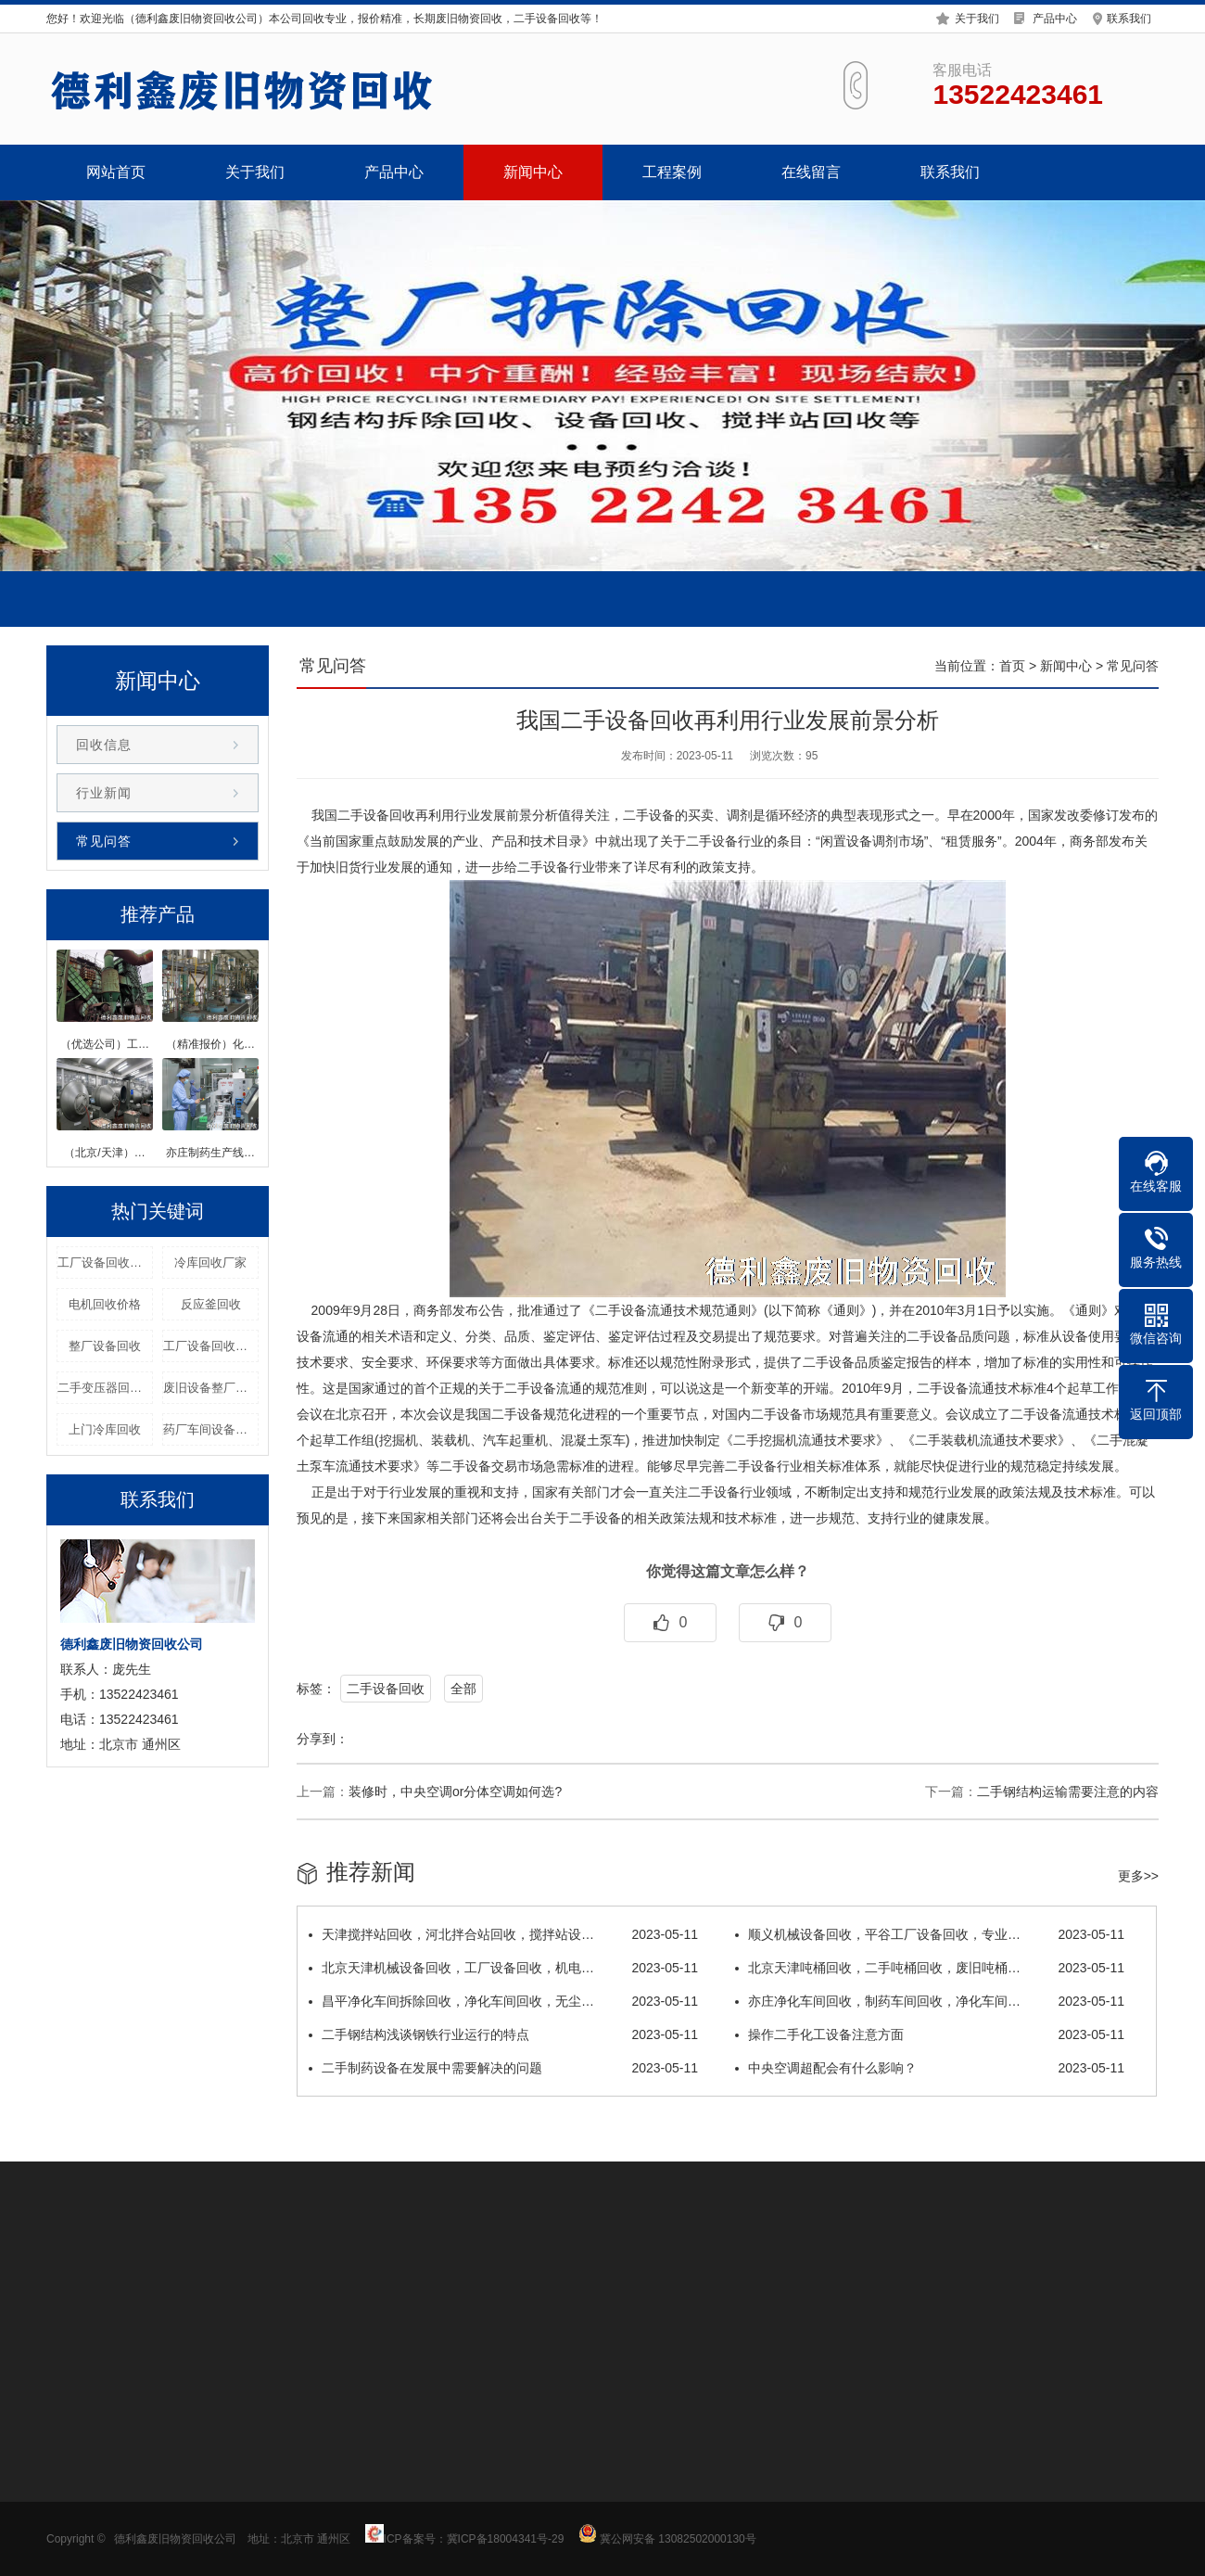 The image size is (1205, 2576). Describe the element at coordinates (455, 1791) in the screenshot. I see `装修时，中央空调or分体空调如何选?` at that location.